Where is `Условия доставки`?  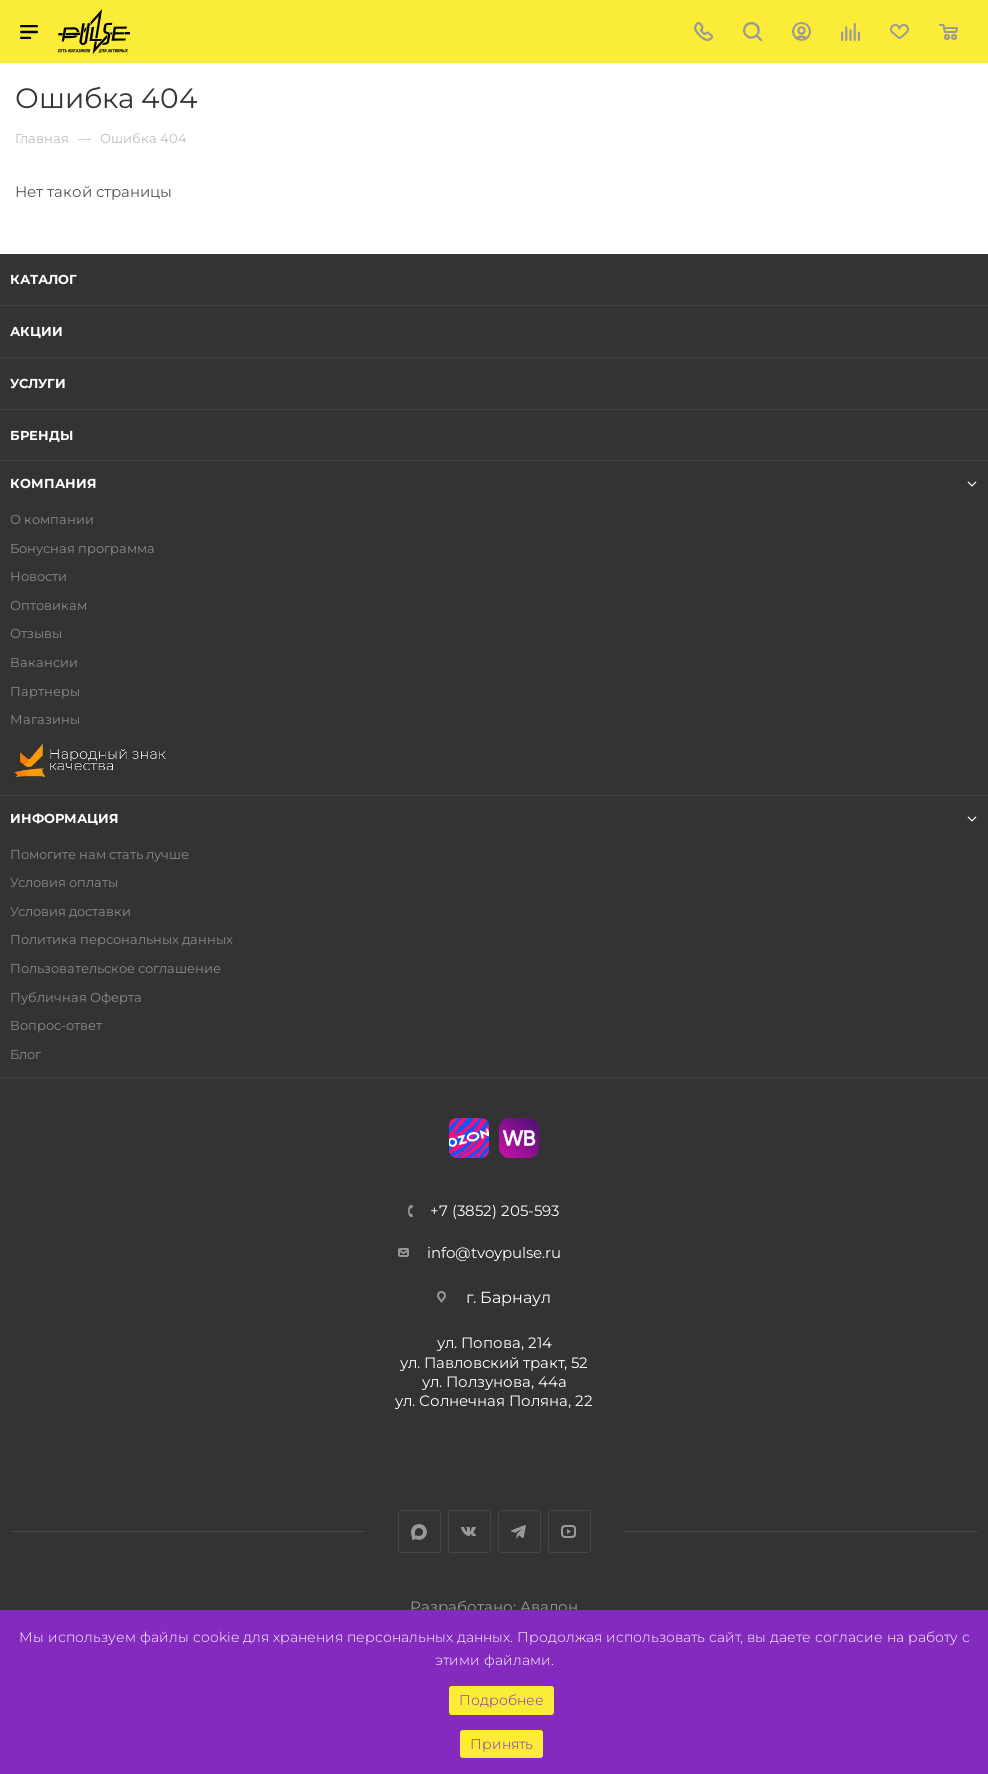 Условия доставки is located at coordinates (70, 911).